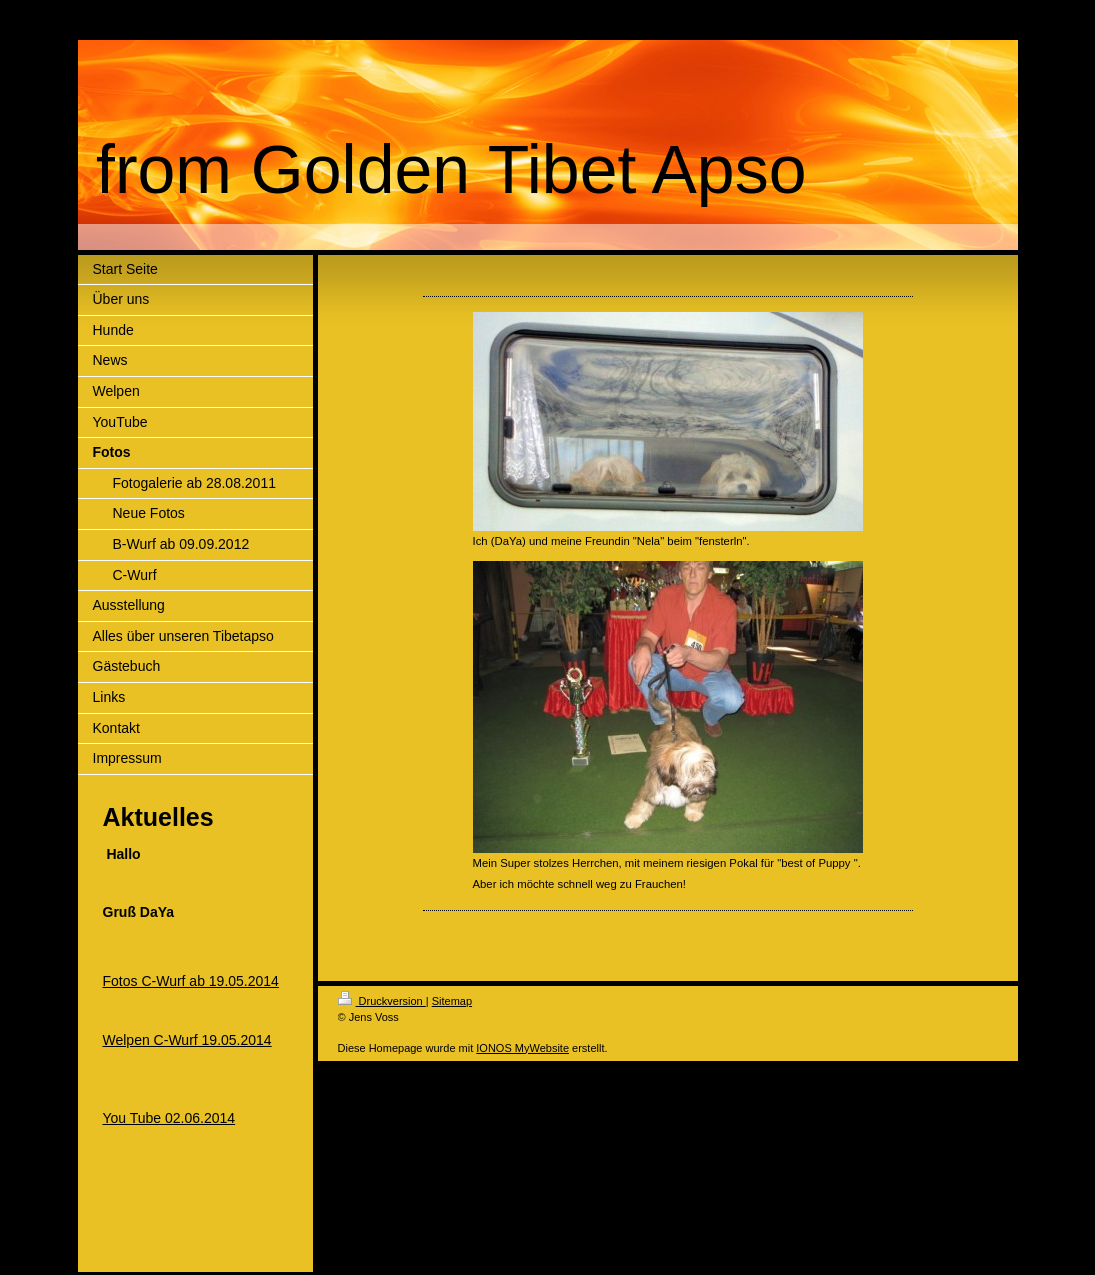 The width and height of the screenshot is (1095, 1275). What do you see at coordinates (452, 1001) in the screenshot?
I see `Sitemap` at bounding box center [452, 1001].